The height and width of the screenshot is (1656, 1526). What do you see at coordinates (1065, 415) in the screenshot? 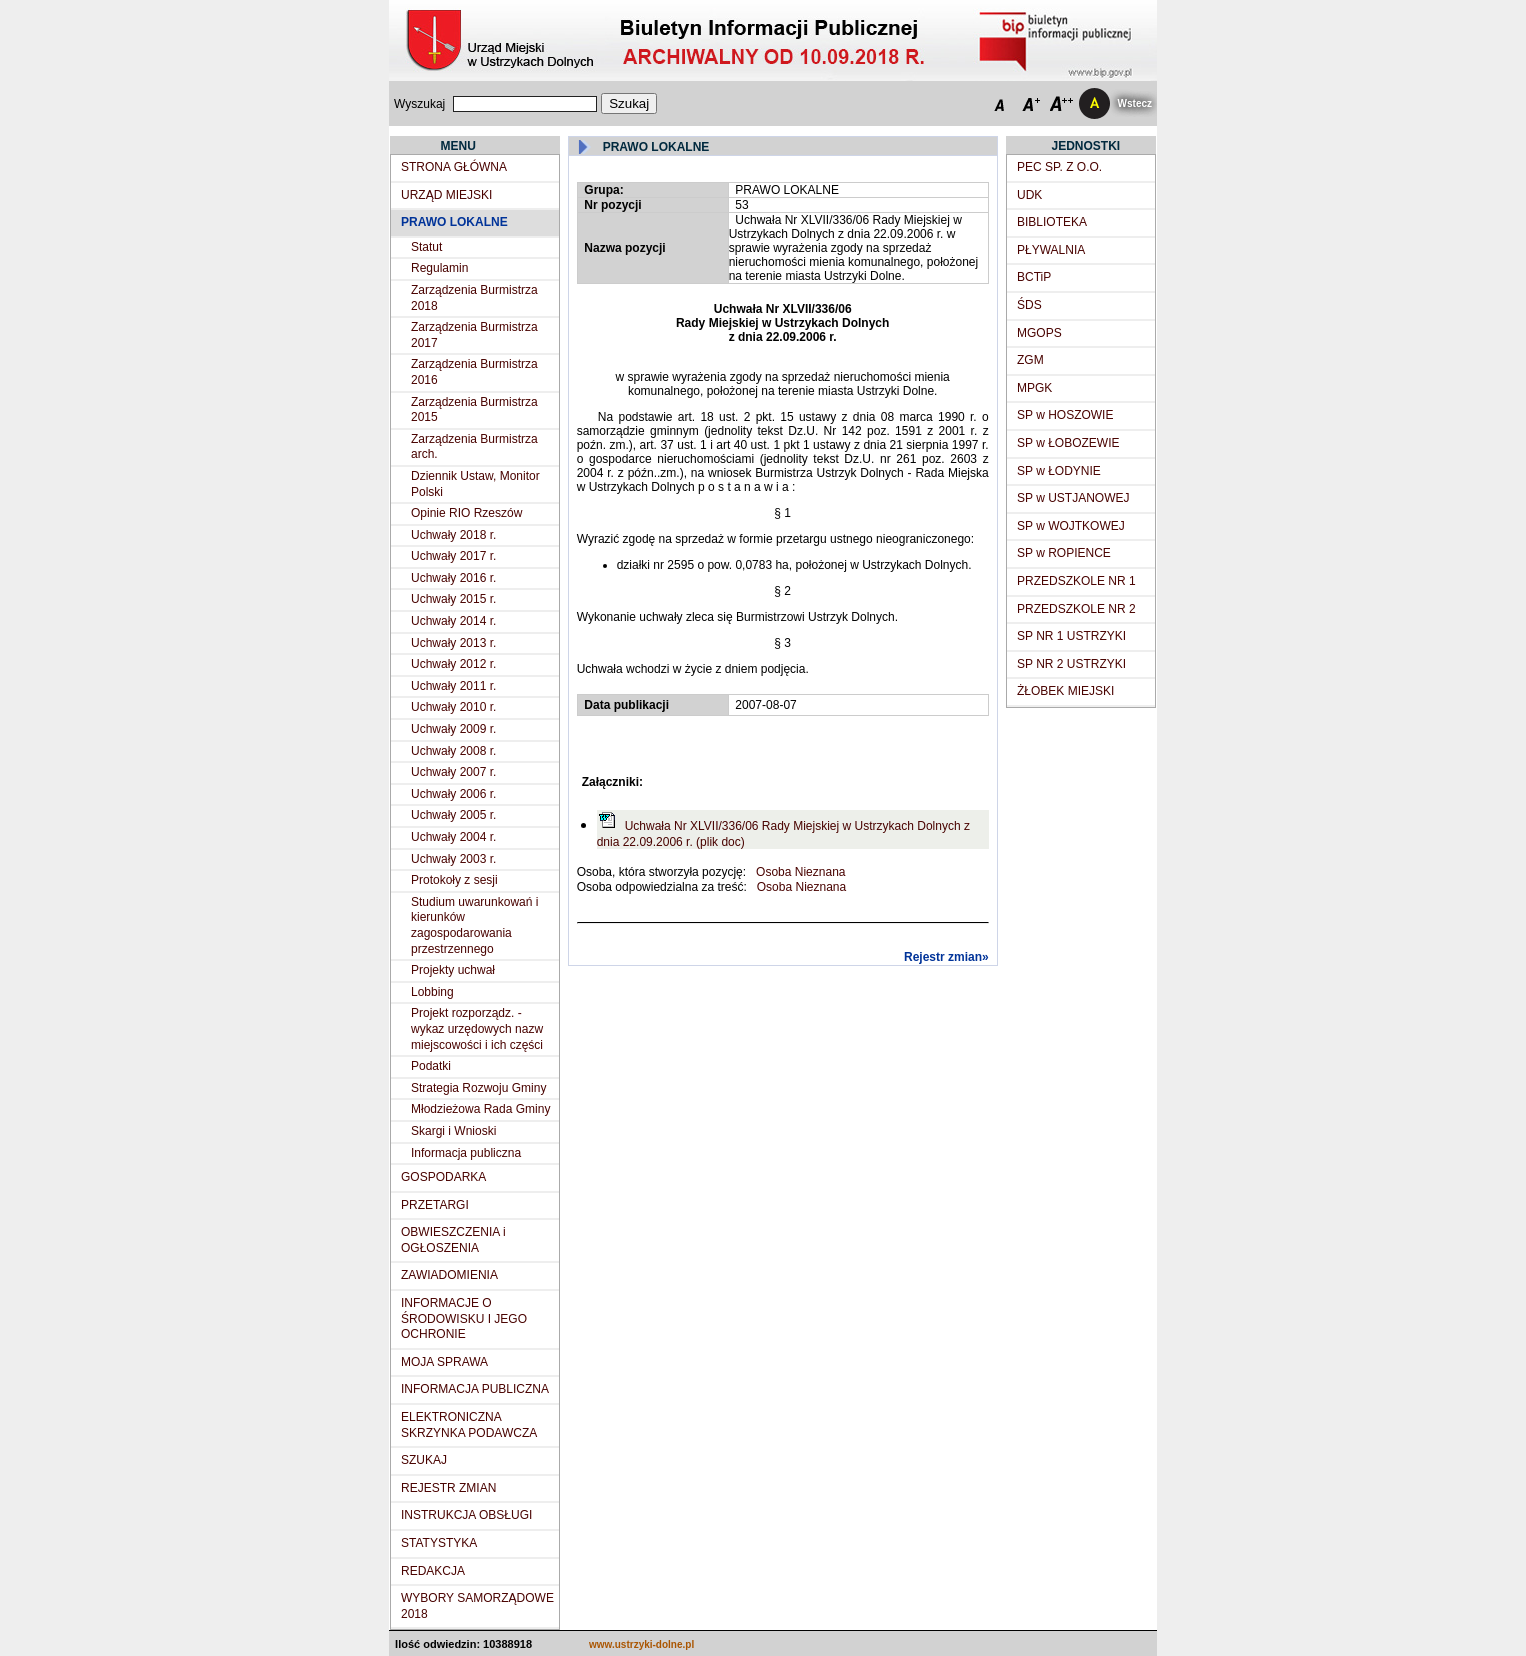
I see `SP w HOSZOWIE` at bounding box center [1065, 415].